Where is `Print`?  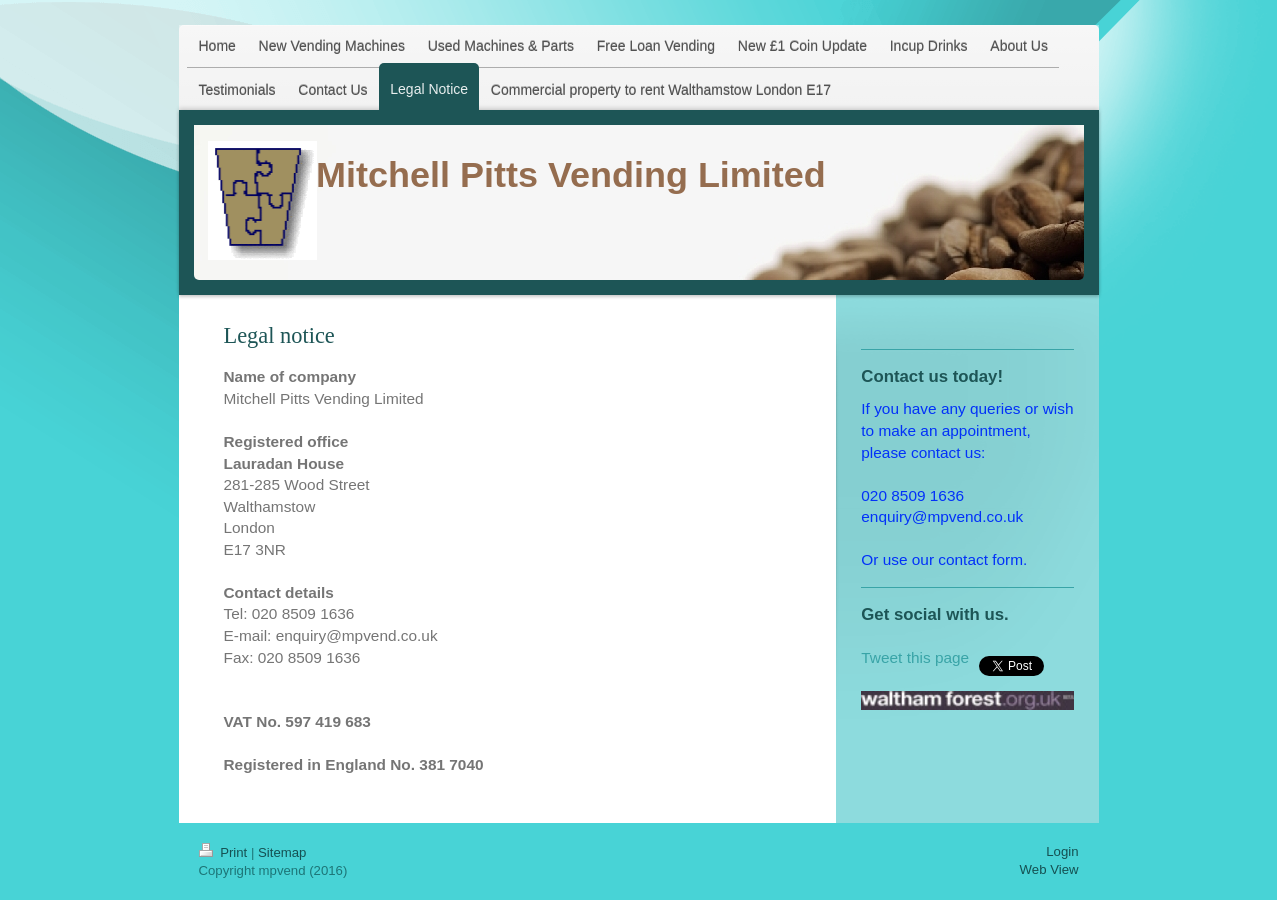
Print is located at coordinates (225, 852).